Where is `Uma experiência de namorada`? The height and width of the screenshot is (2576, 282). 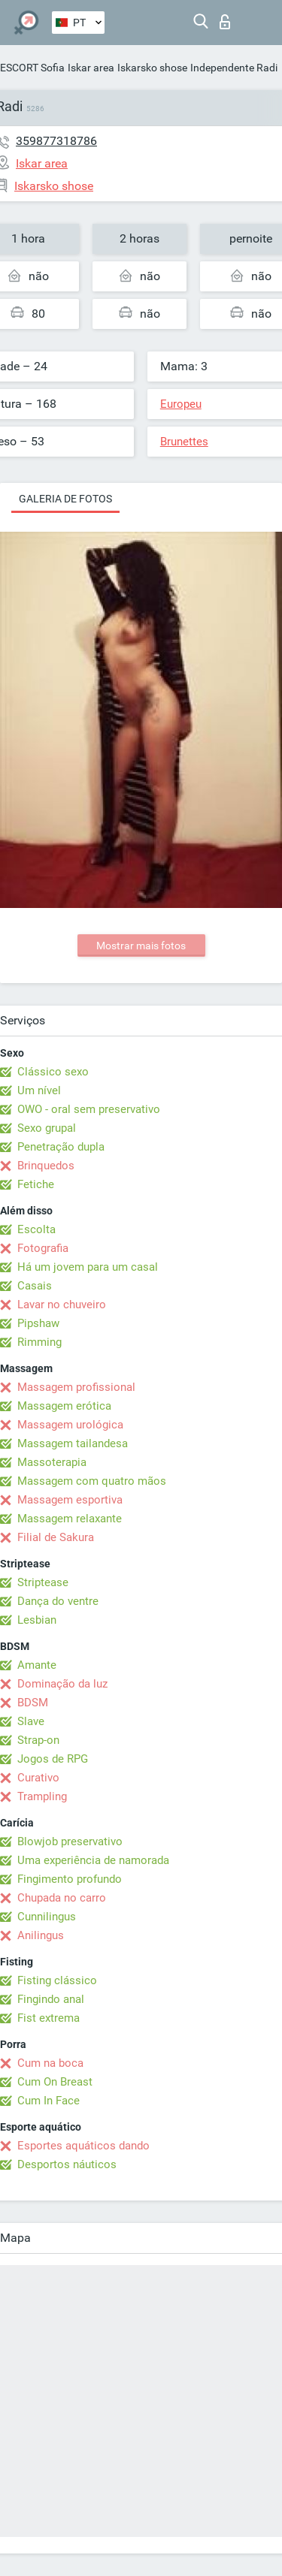 Uma experiência de namorada is located at coordinates (93, 1860).